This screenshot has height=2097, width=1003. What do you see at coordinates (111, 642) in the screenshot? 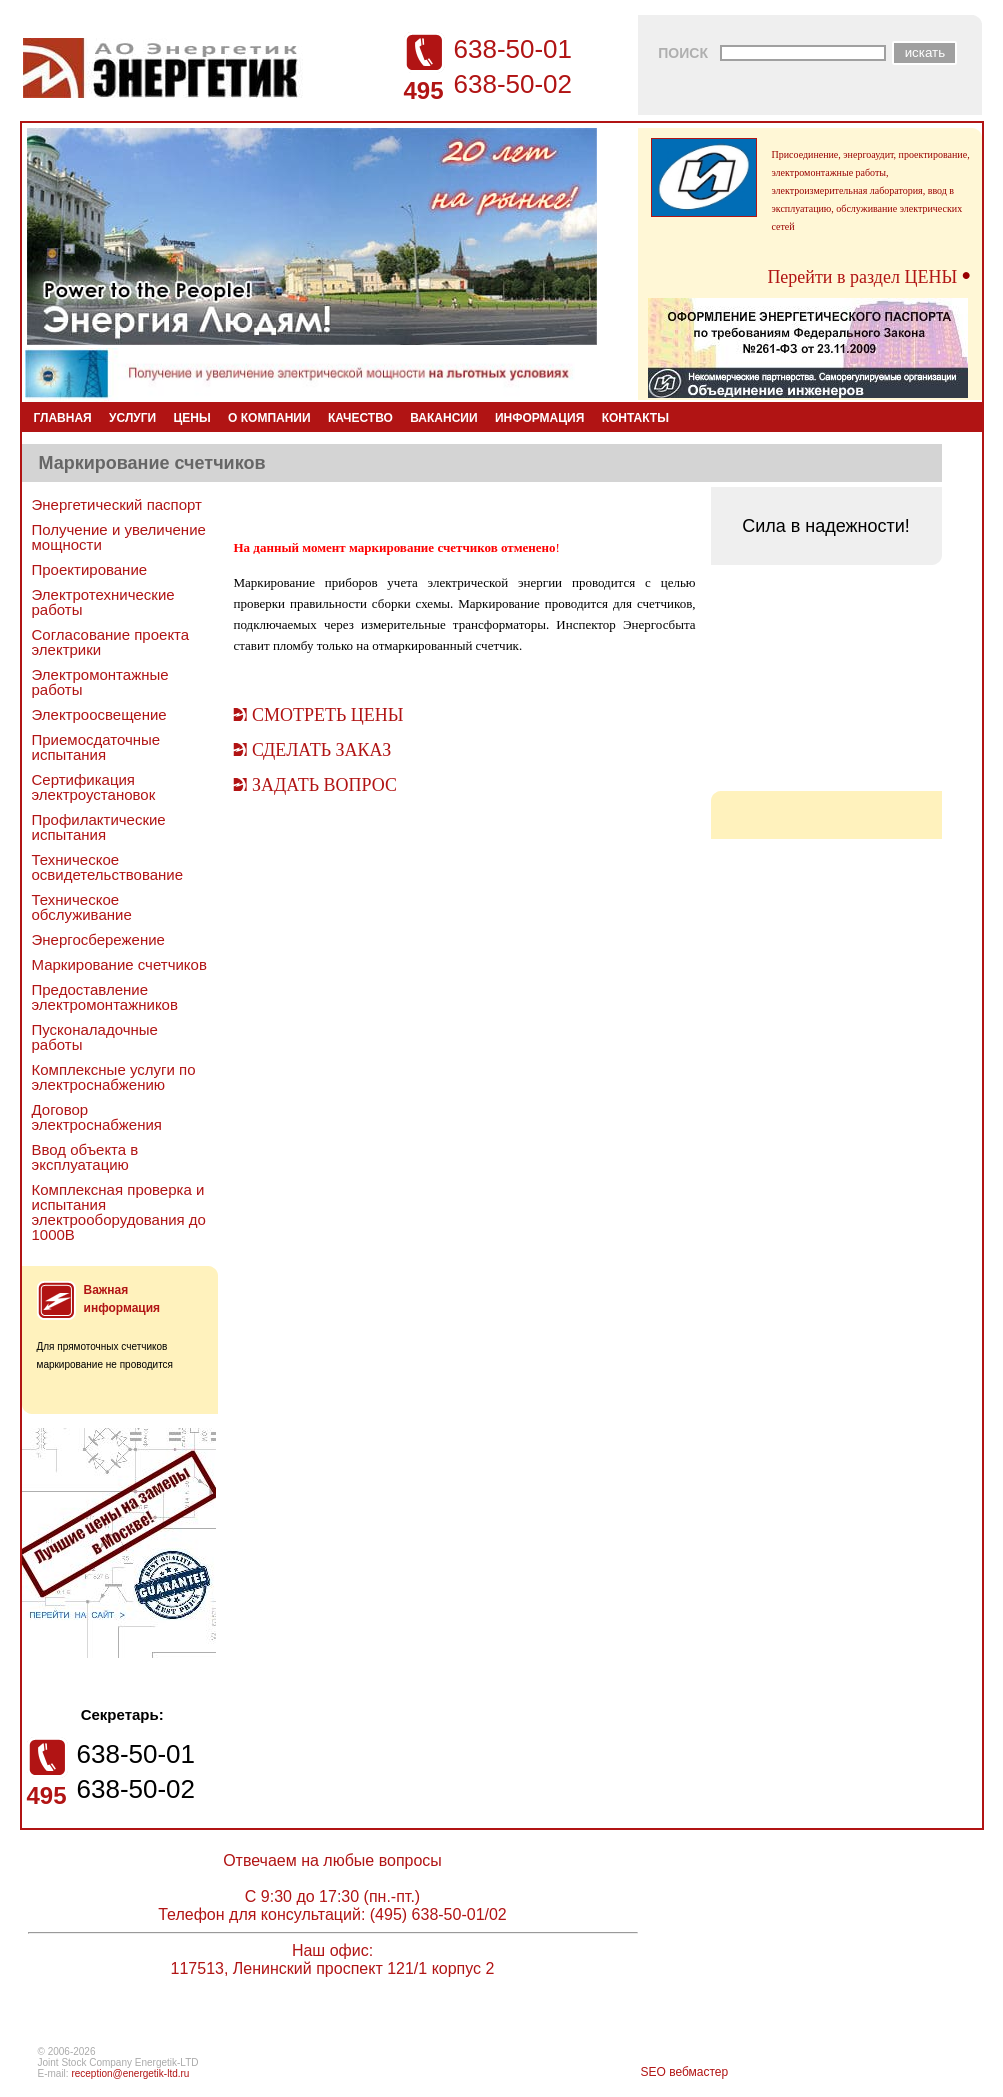
I see `Согласование проекта электрики` at bounding box center [111, 642].